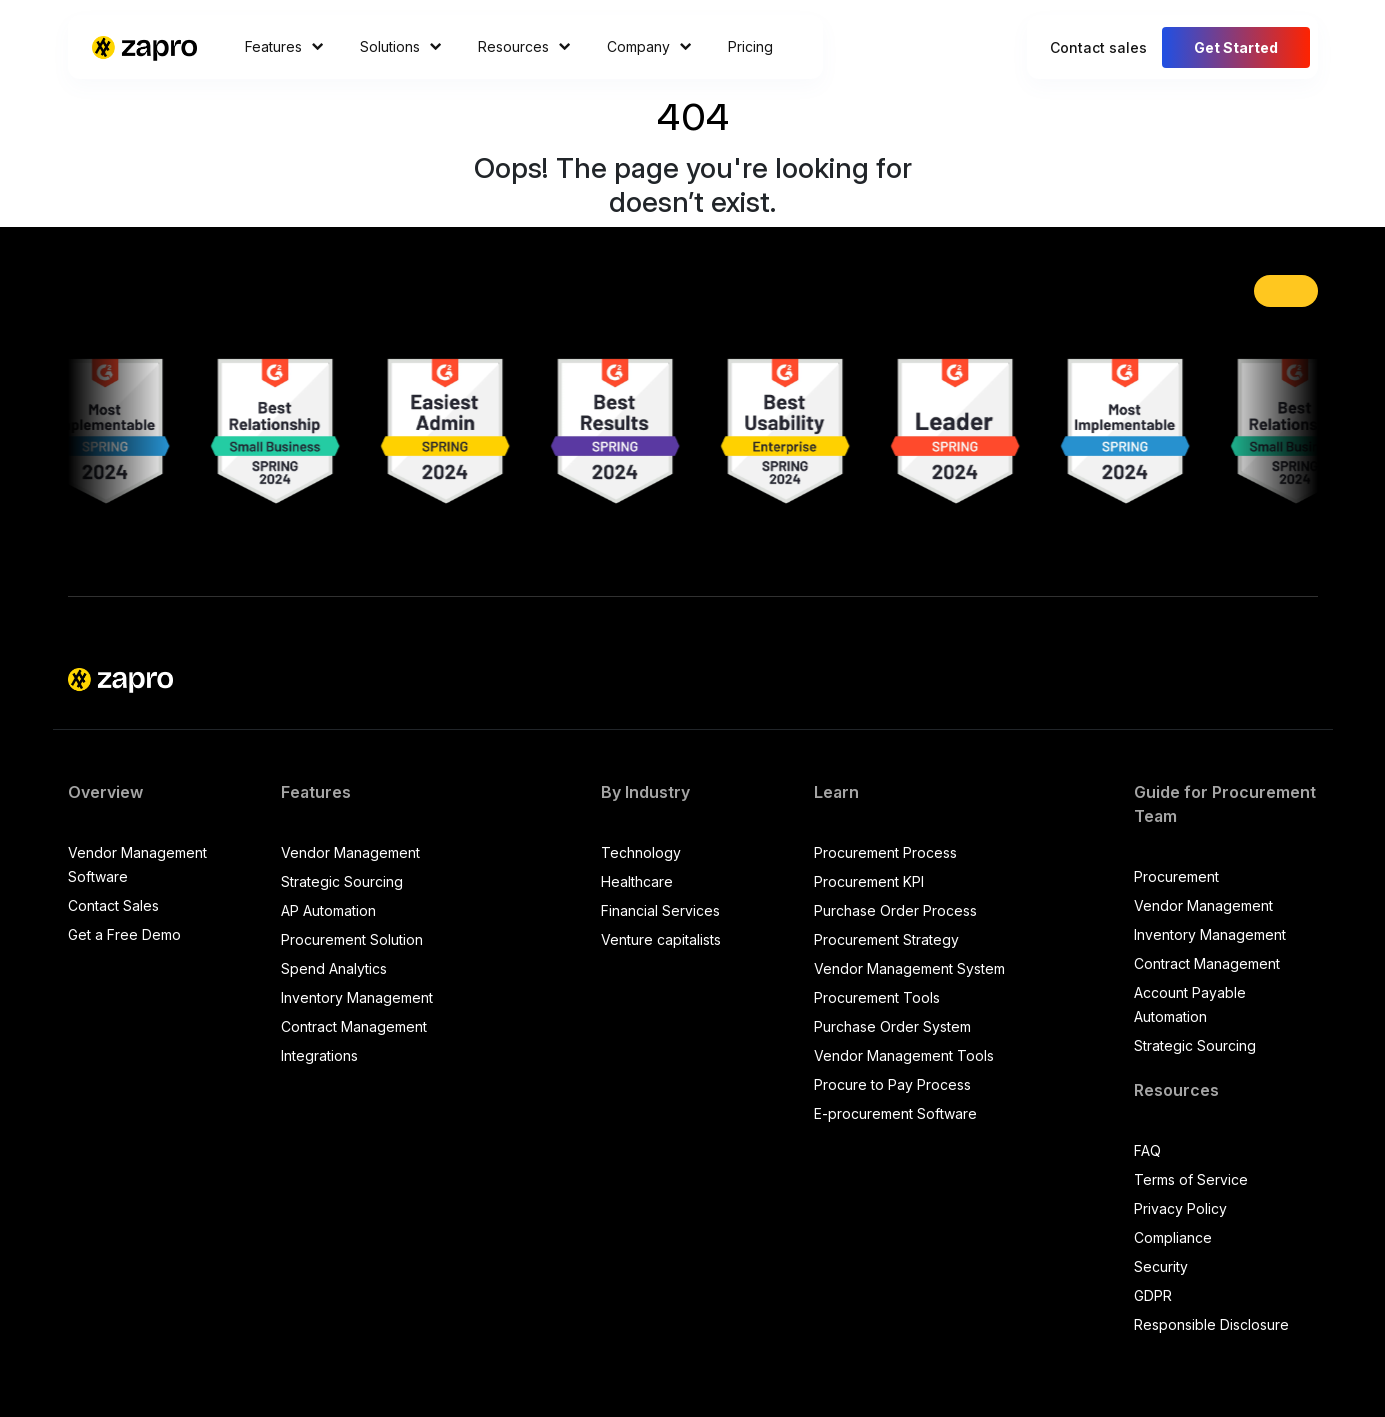 This screenshot has height=1417, width=1385. What do you see at coordinates (750, 46) in the screenshot?
I see `Pricing` at bounding box center [750, 46].